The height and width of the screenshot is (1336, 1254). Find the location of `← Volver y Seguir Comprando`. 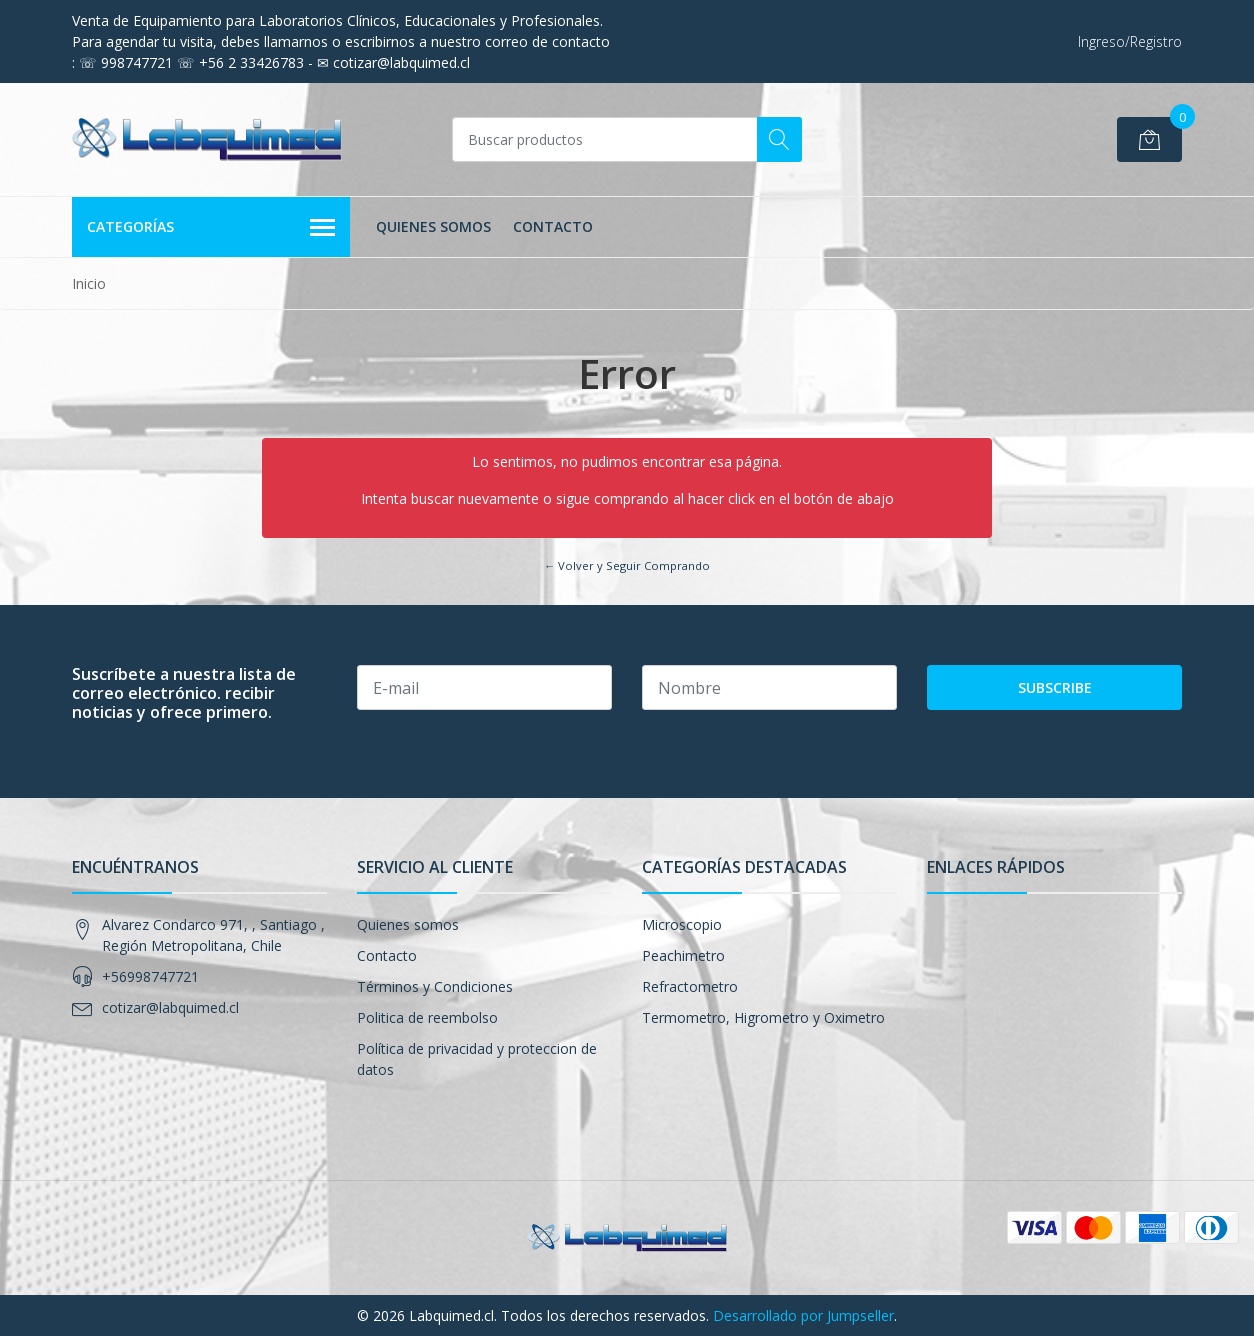

← Volver y Seguir Comprando is located at coordinates (627, 565).